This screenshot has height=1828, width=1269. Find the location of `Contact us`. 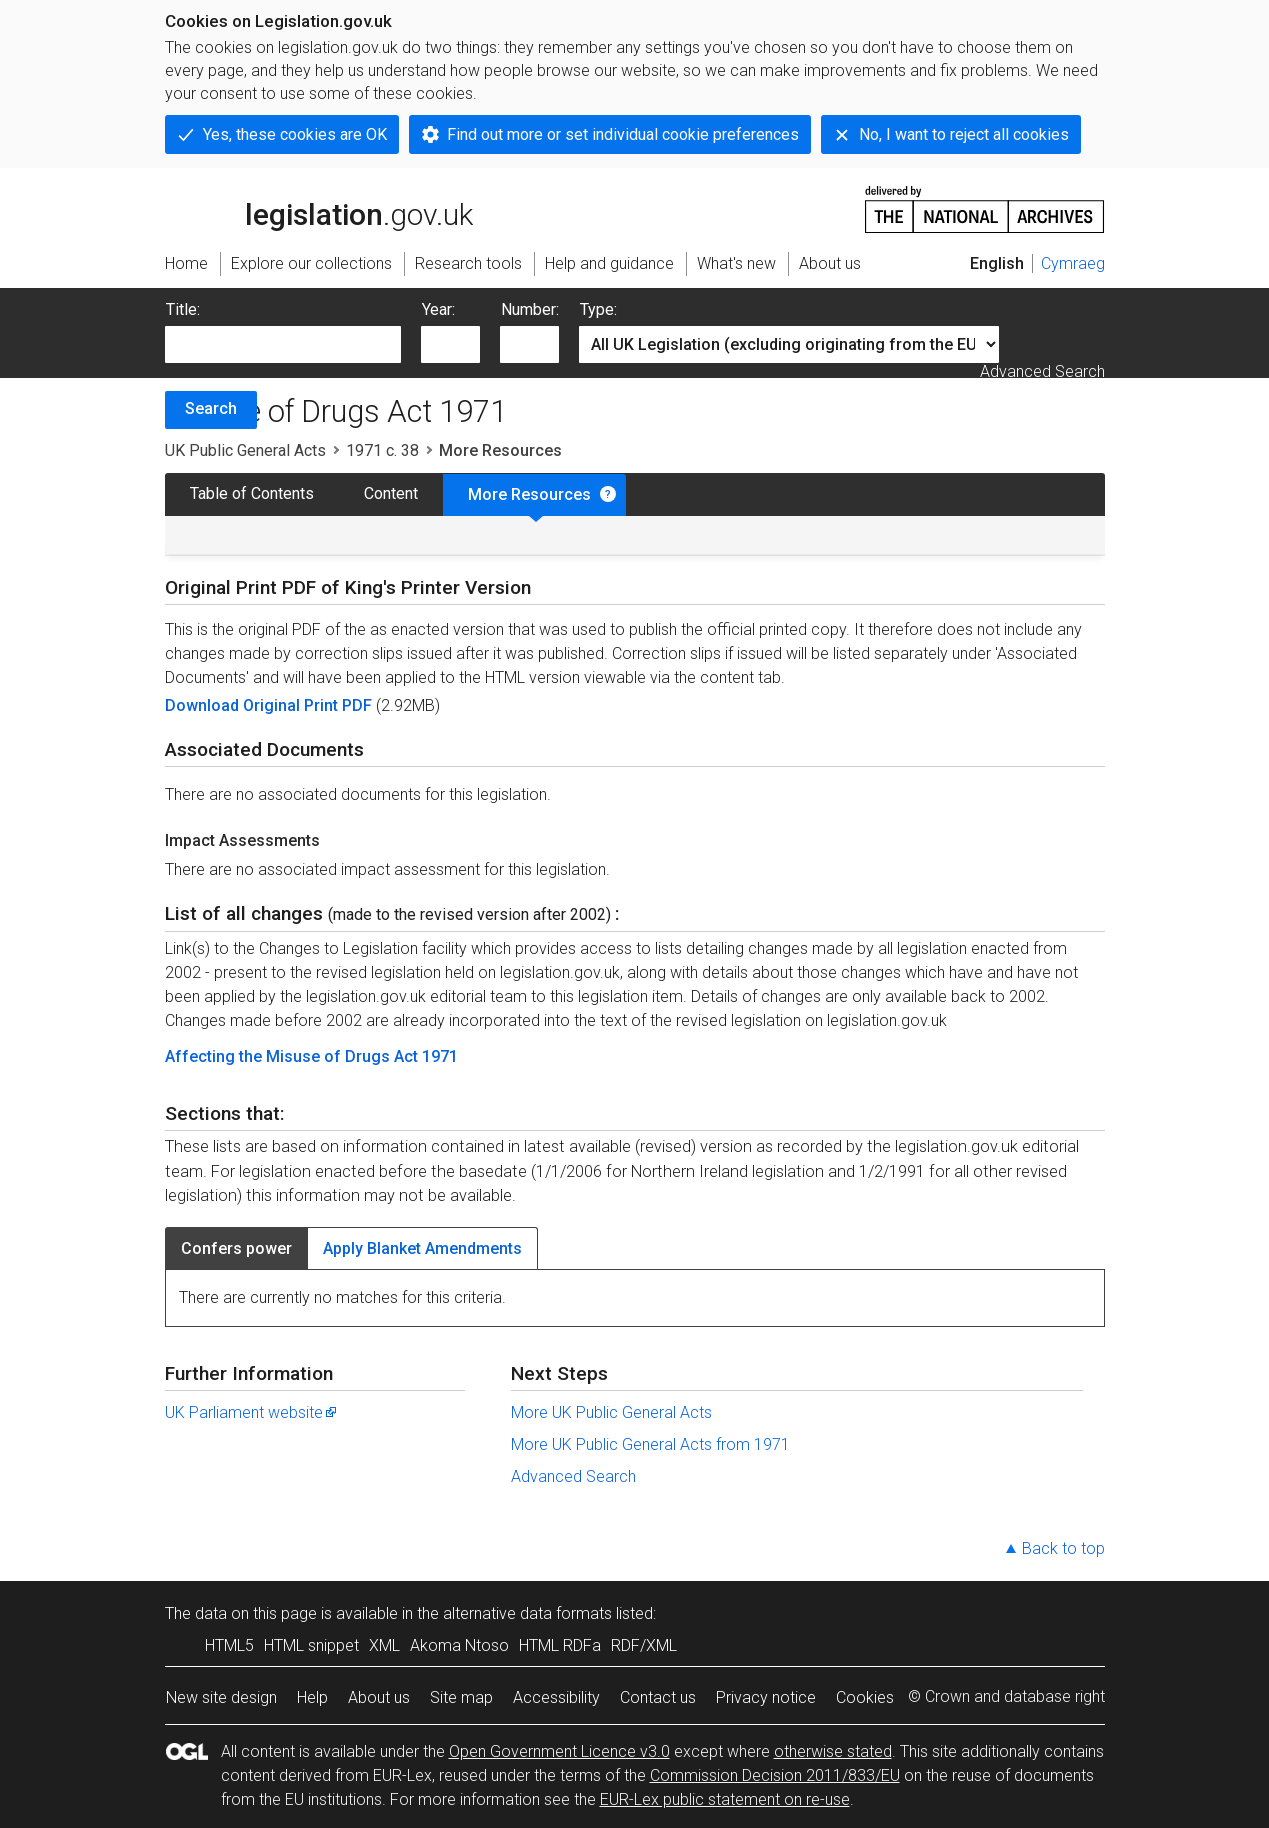

Contact us is located at coordinates (658, 1697).